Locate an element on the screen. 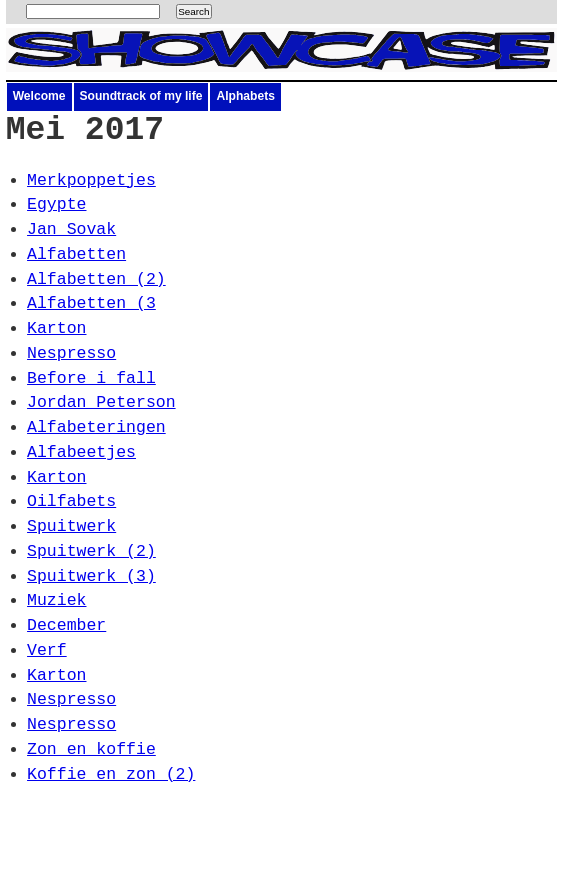  Merkpoppetjes is located at coordinates (91, 180).